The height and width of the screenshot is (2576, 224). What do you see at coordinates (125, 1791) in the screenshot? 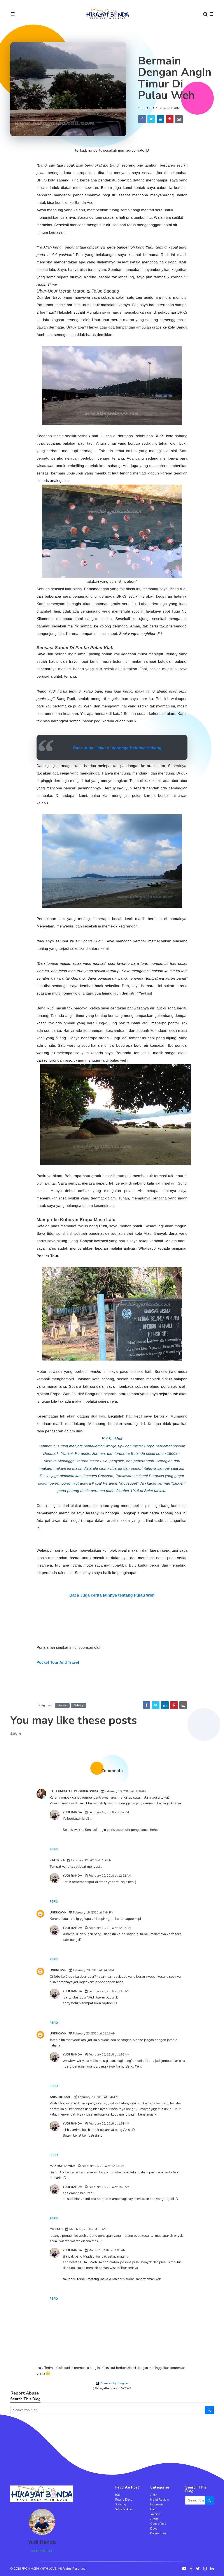
I see `February 19, 2016 at 8:56 AM` at bounding box center [125, 1791].